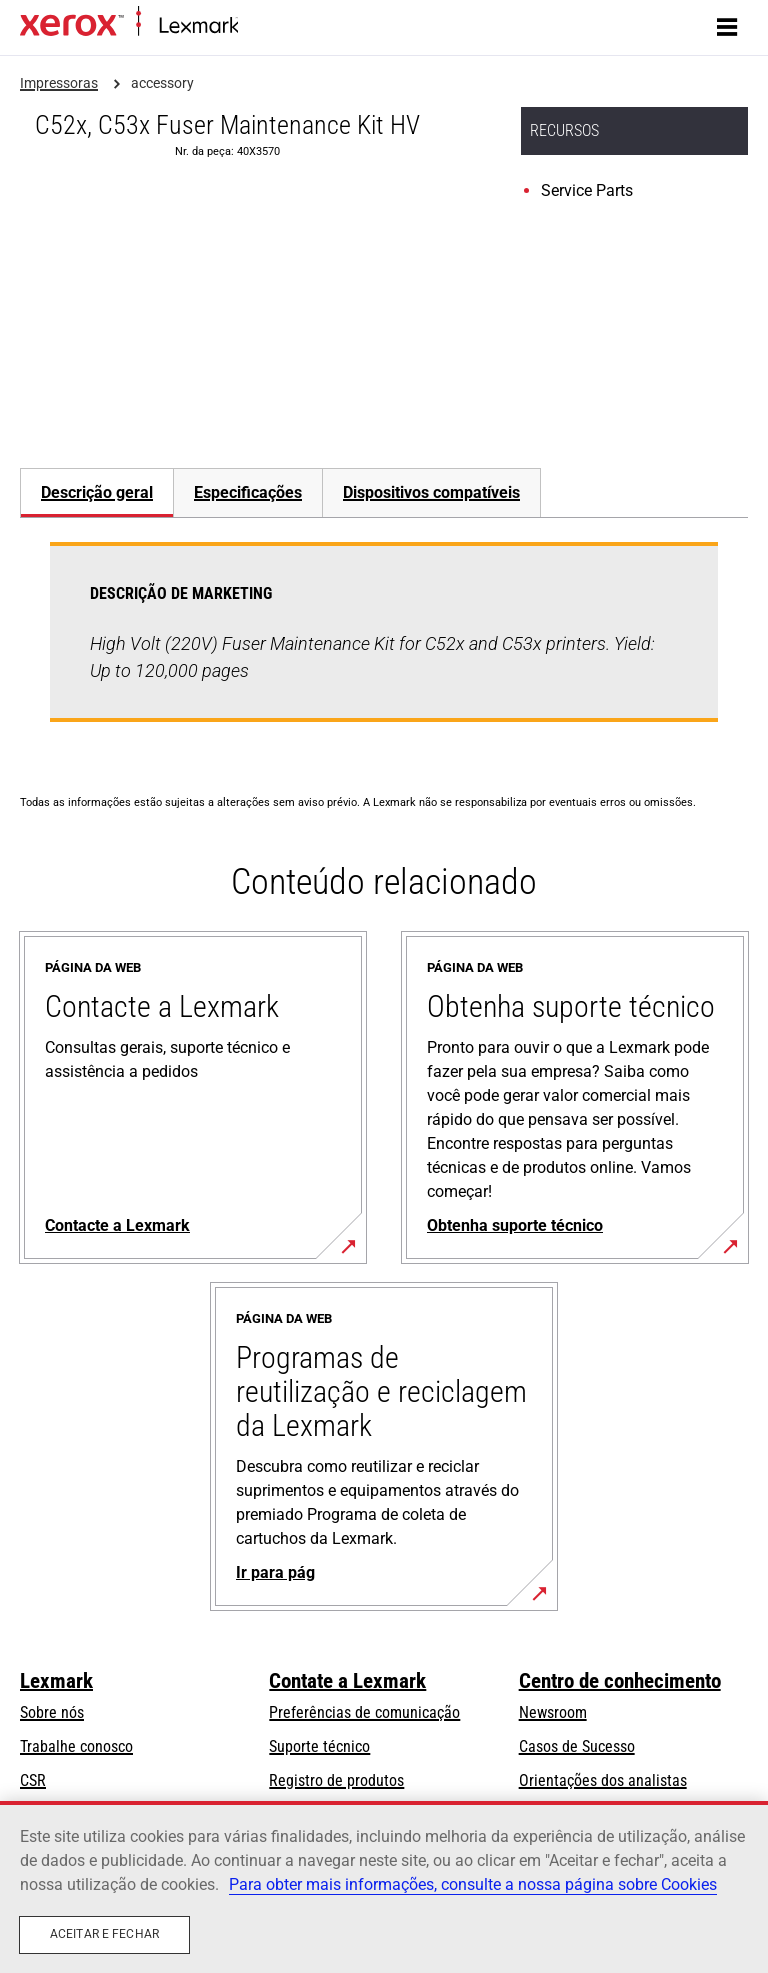 Image resolution: width=768 pixels, height=1973 pixels. I want to click on Descrição geral, so click(97, 492).